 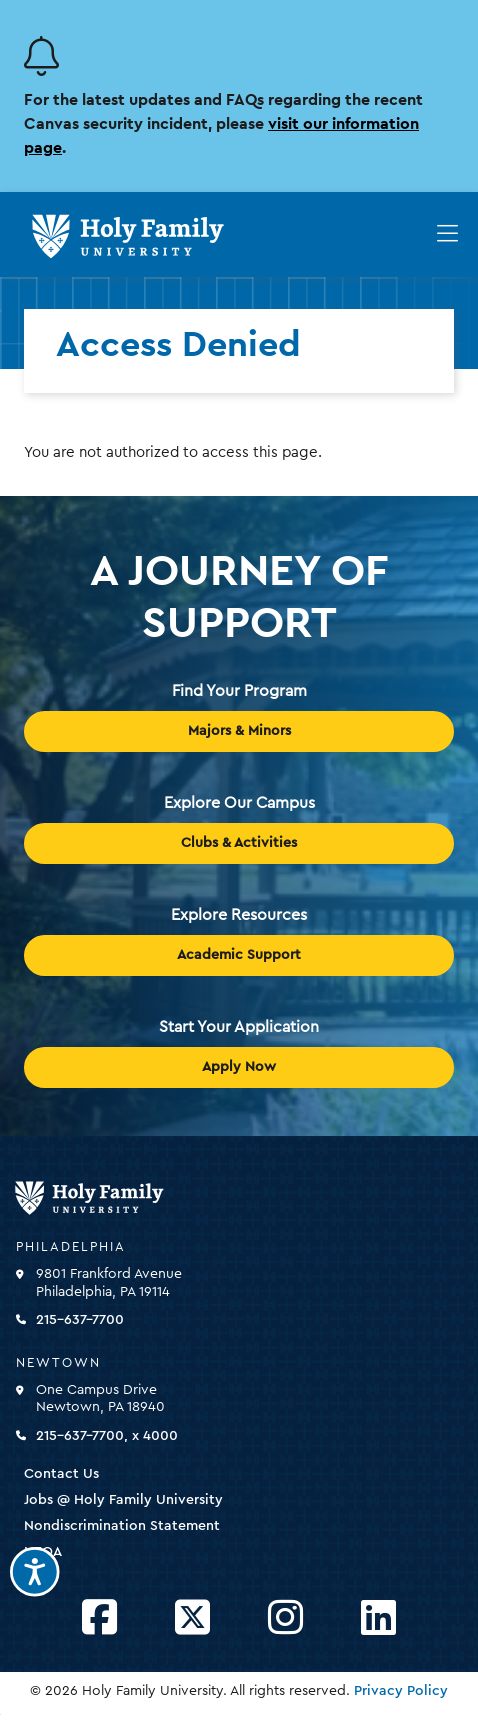 What do you see at coordinates (107, 1436) in the screenshot?
I see `215-637-7700, x 4000` at bounding box center [107, 1436].